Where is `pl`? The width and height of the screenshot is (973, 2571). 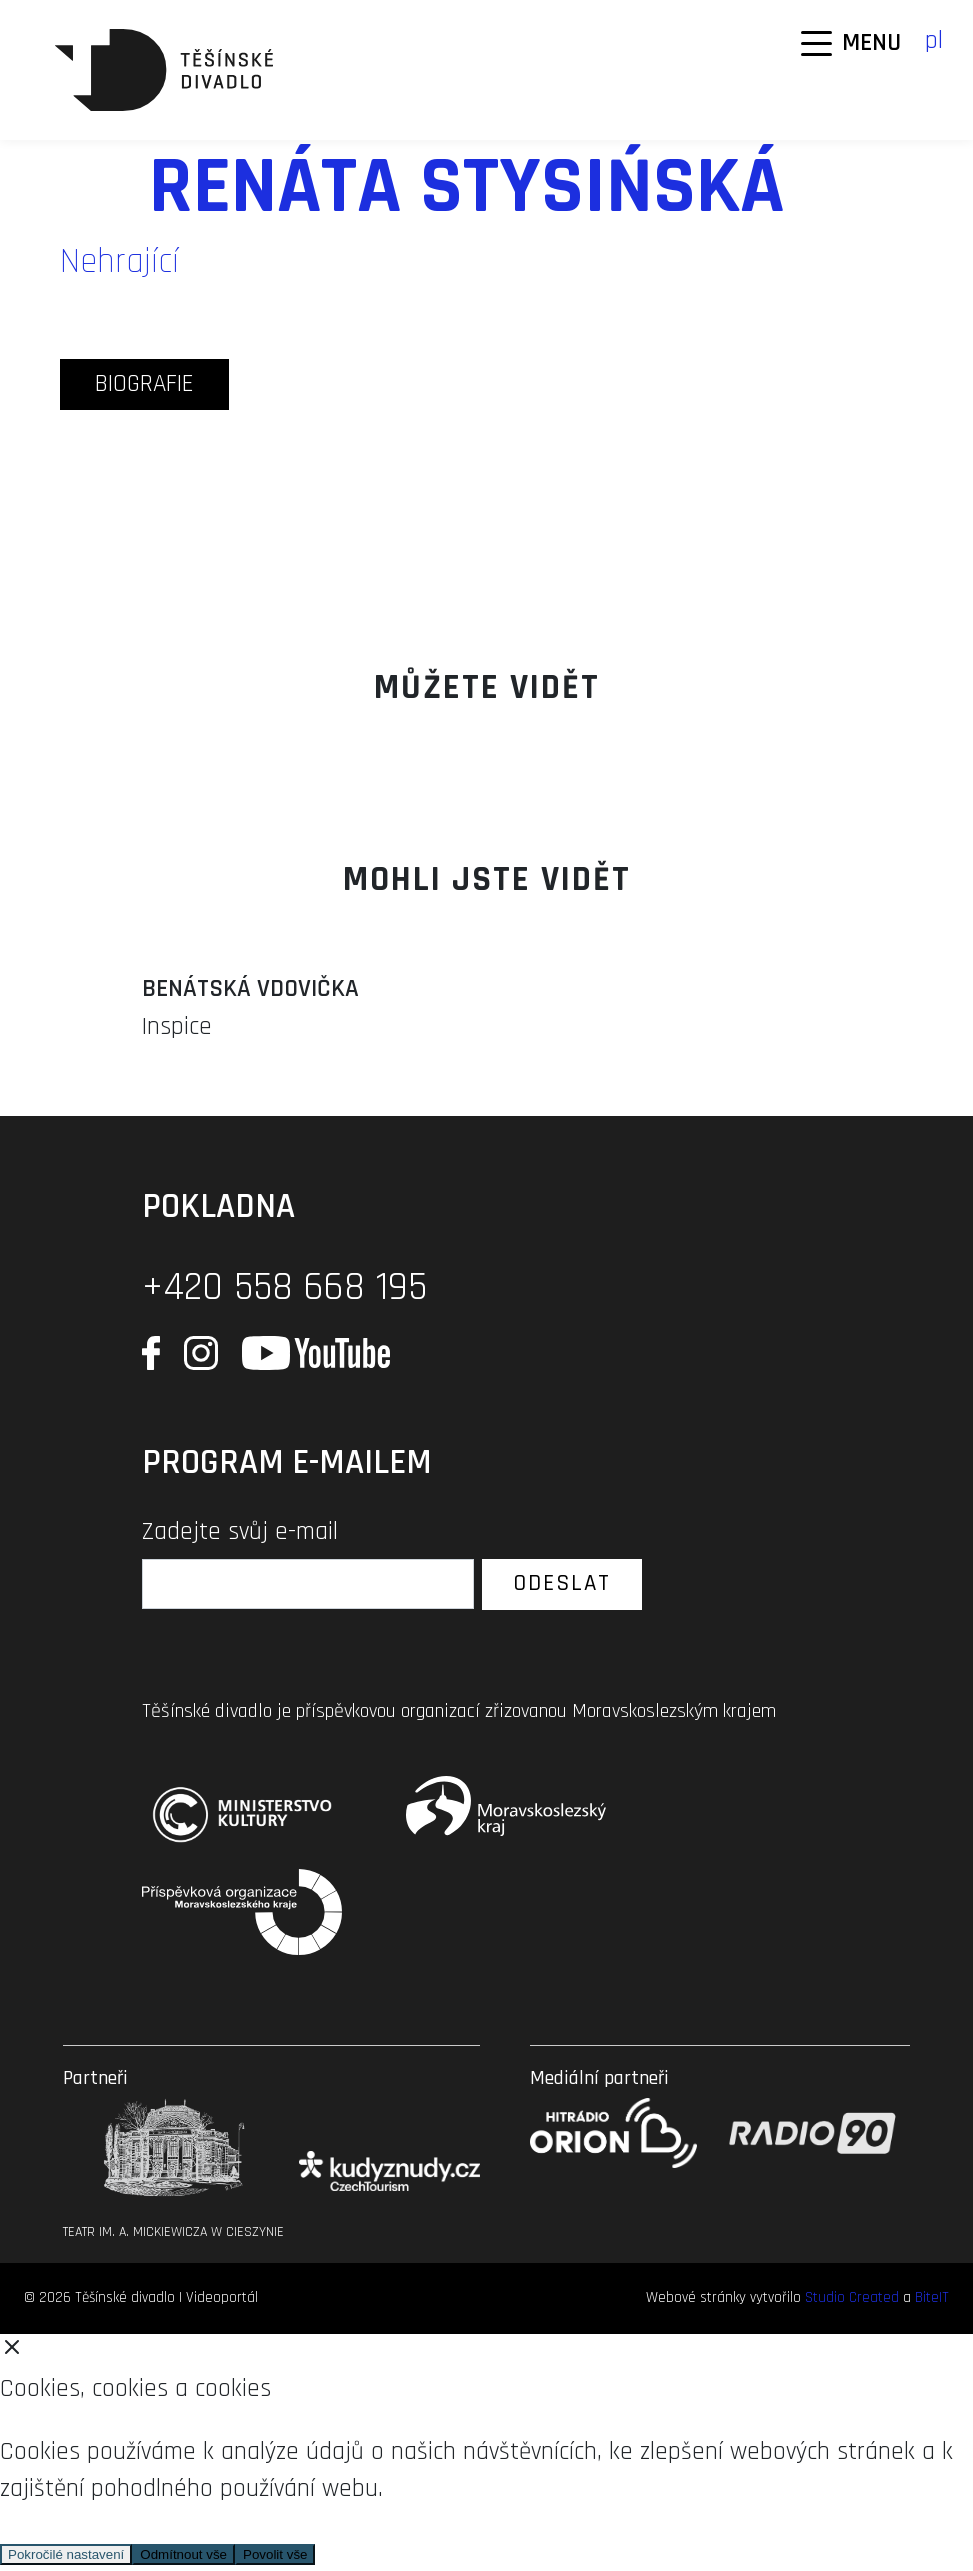
pl is located at coordinates (934, 41).